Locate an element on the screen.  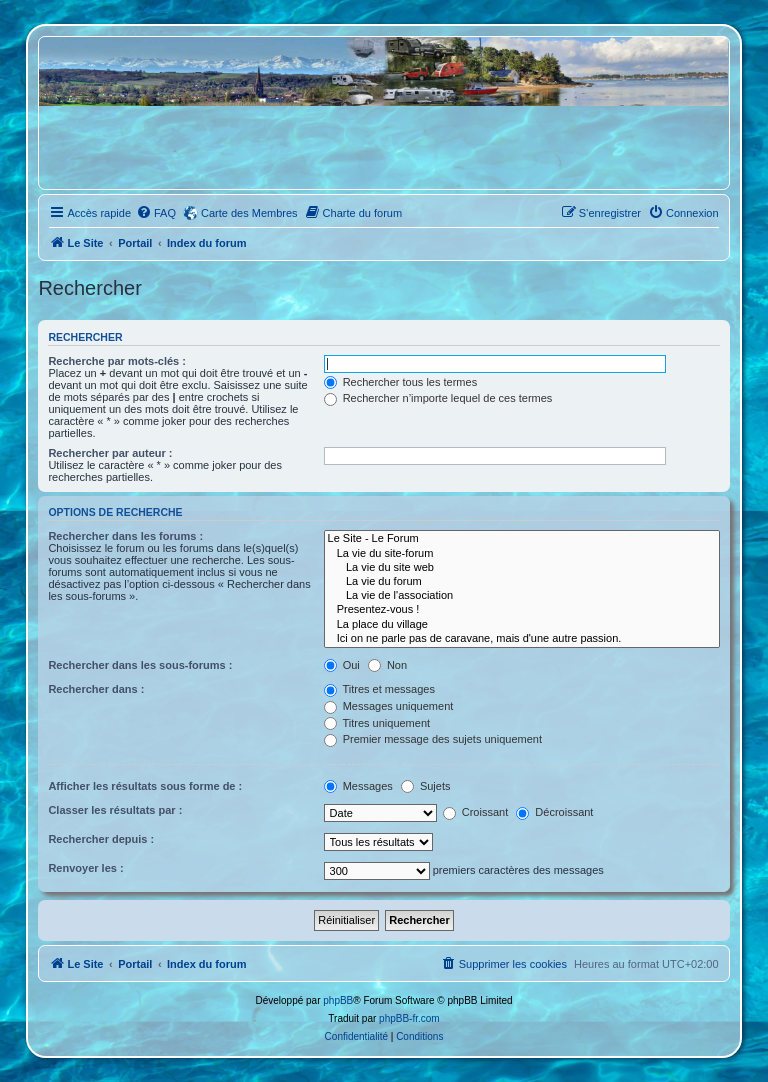
Croissant is located at coordinates (476, 812).